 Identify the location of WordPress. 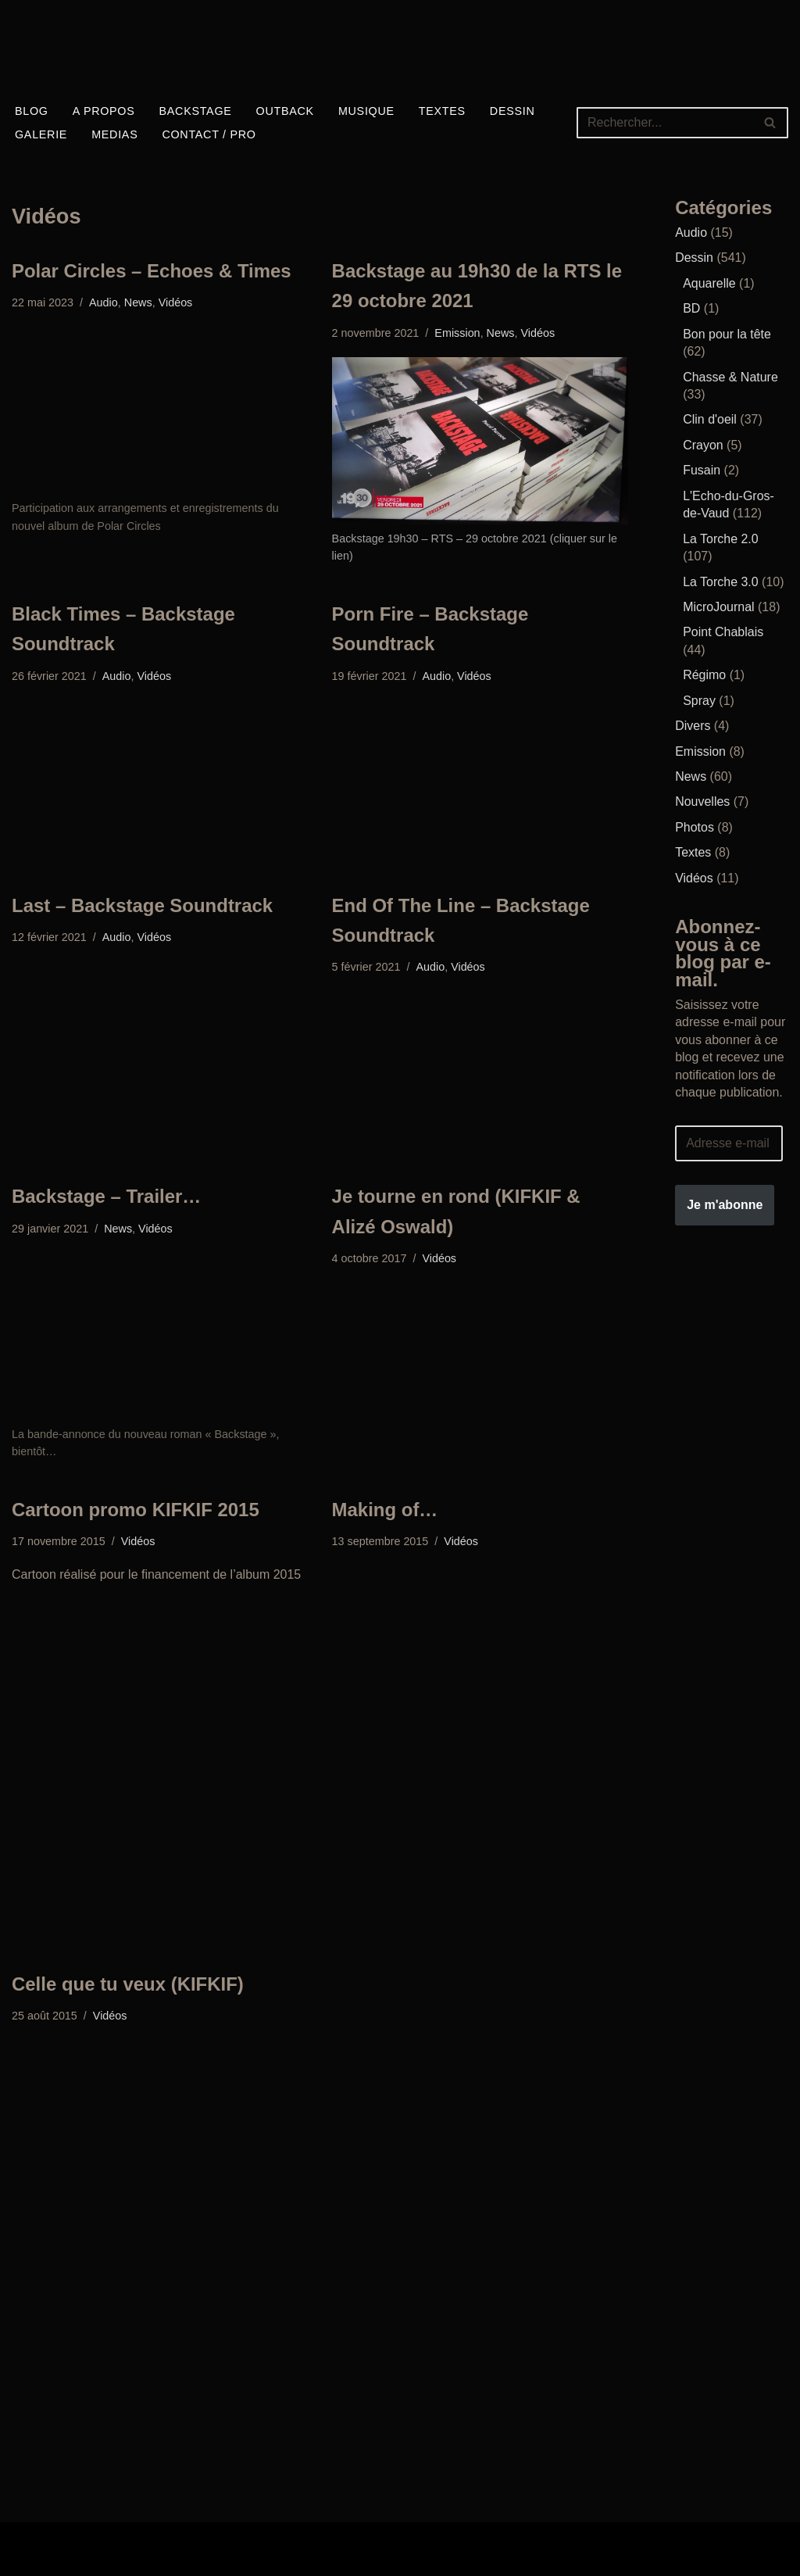
(42, 2557).